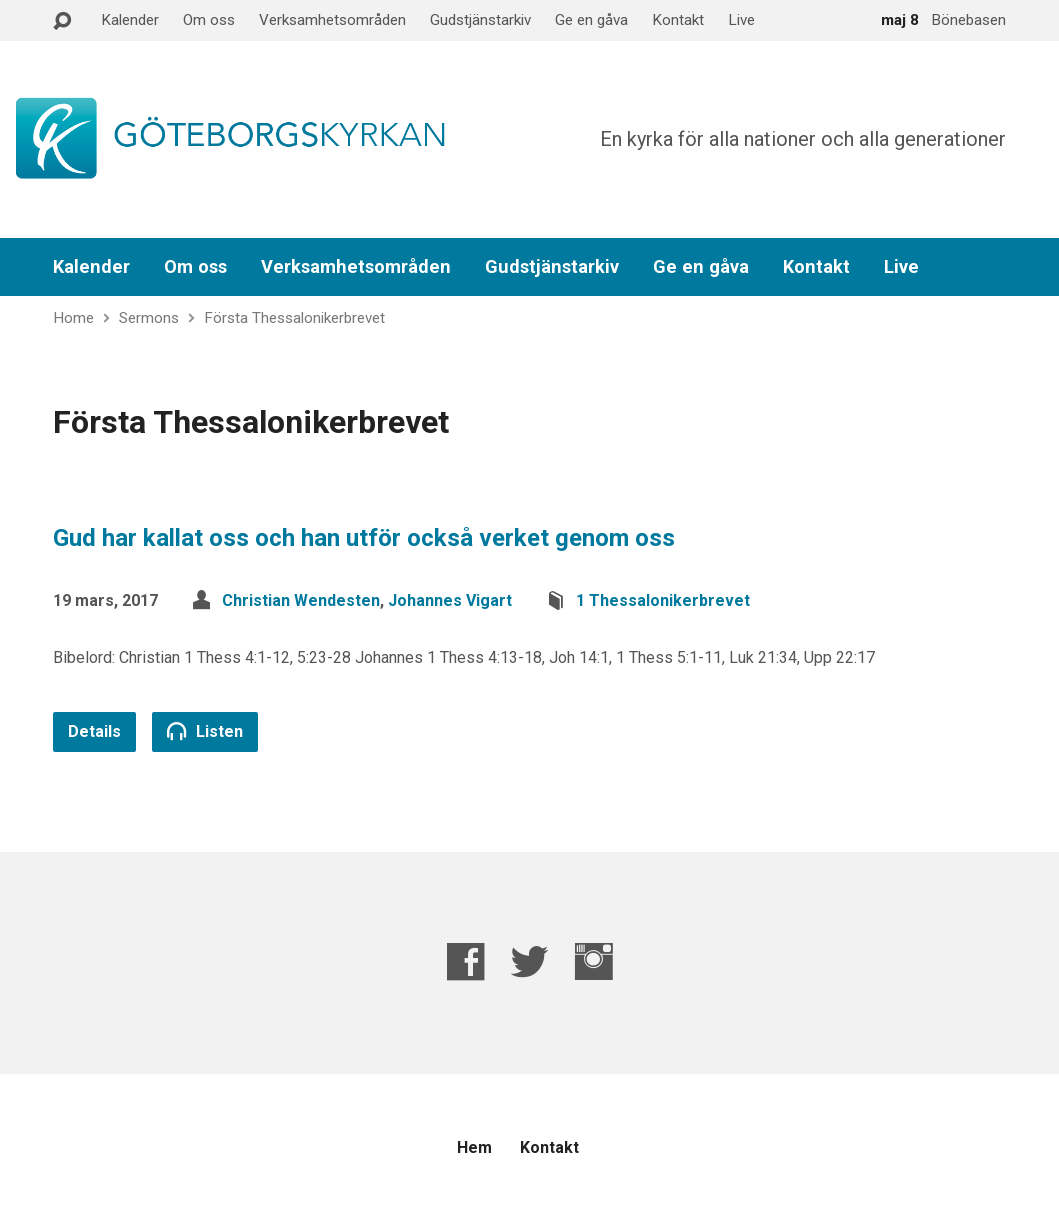 This screenshot has height=1225, width=1059. I want to click on Live, so click(741, 20).